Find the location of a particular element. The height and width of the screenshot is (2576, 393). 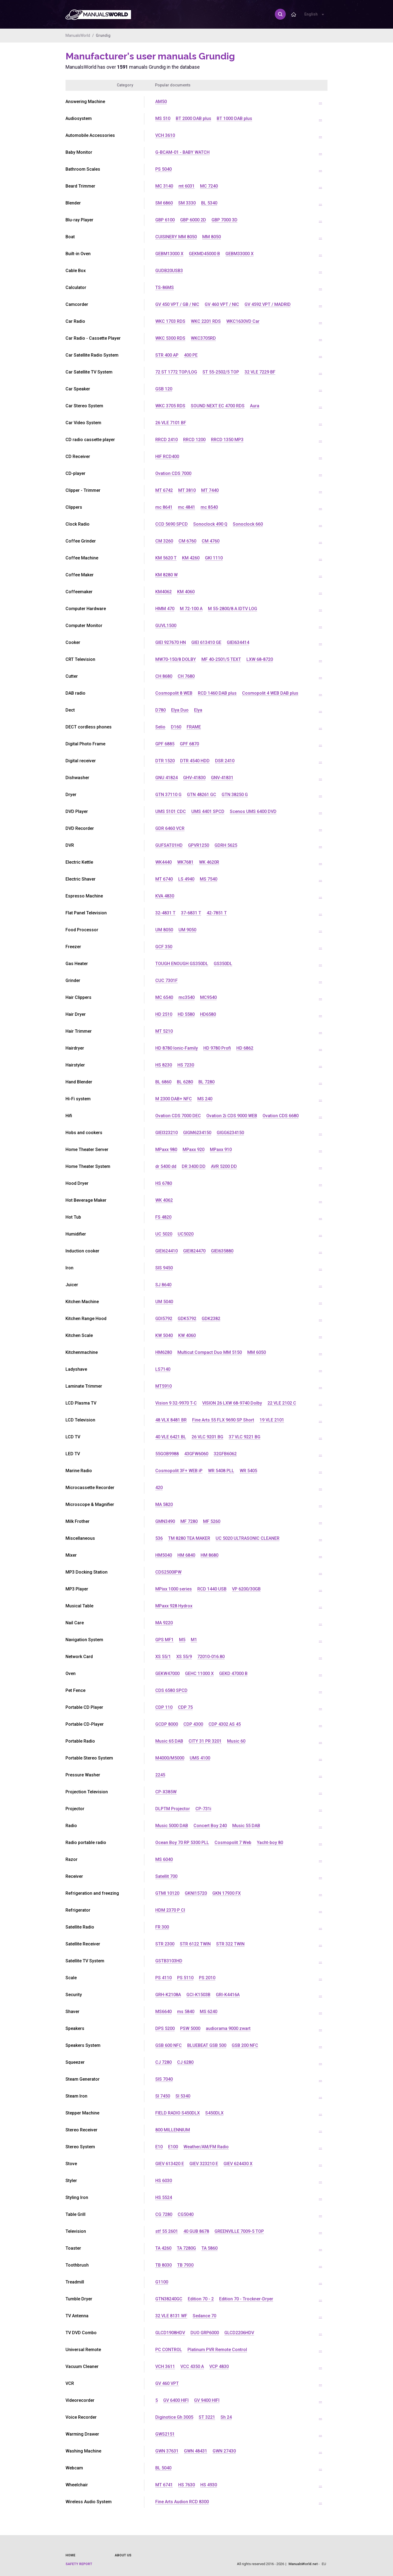

Camcorder is located at coordinates (77, 304).